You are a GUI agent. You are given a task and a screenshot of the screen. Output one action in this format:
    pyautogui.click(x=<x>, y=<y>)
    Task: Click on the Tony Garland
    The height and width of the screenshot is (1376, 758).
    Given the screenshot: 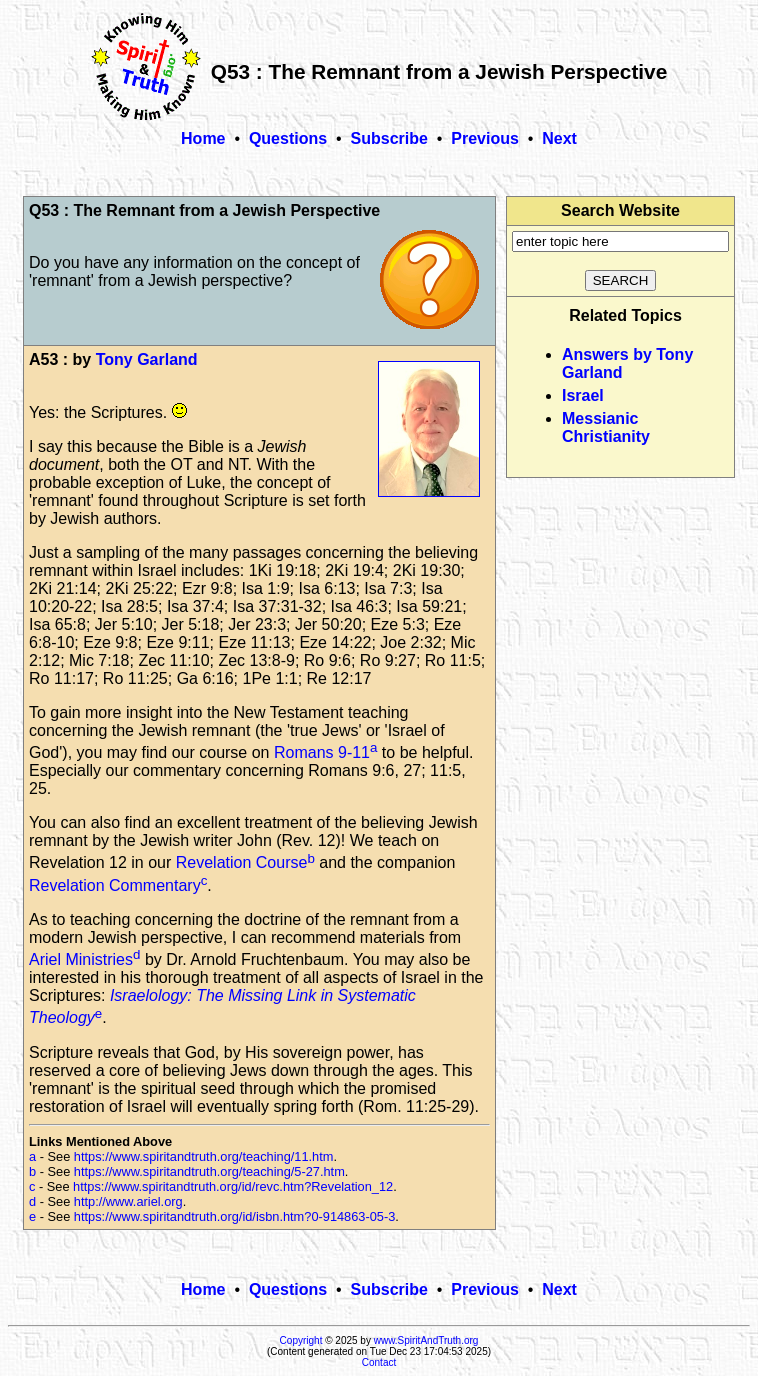 What is the action you would take?
    pyautogui.click(x=147, y=359)
    